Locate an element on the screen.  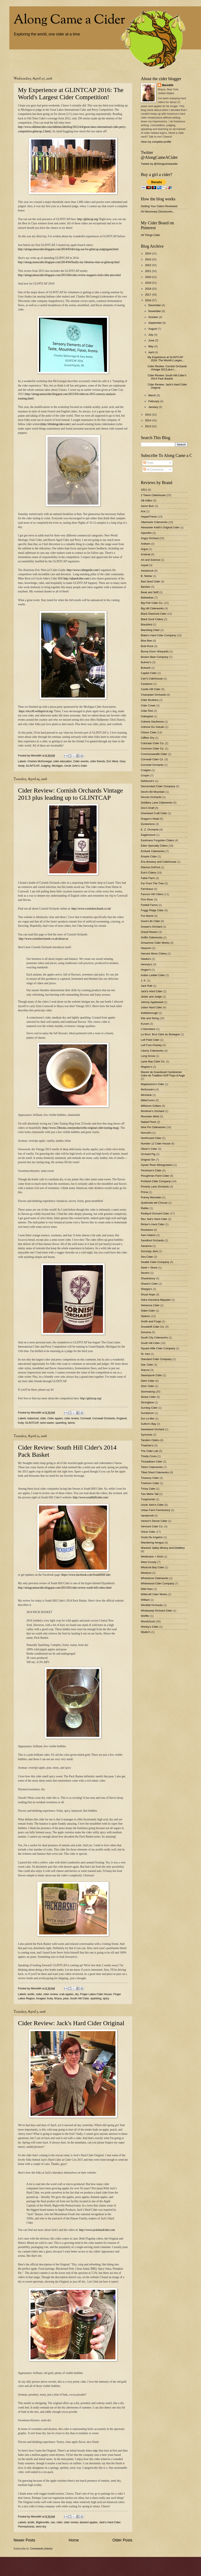
2024 is located at coordinates (148, 253).